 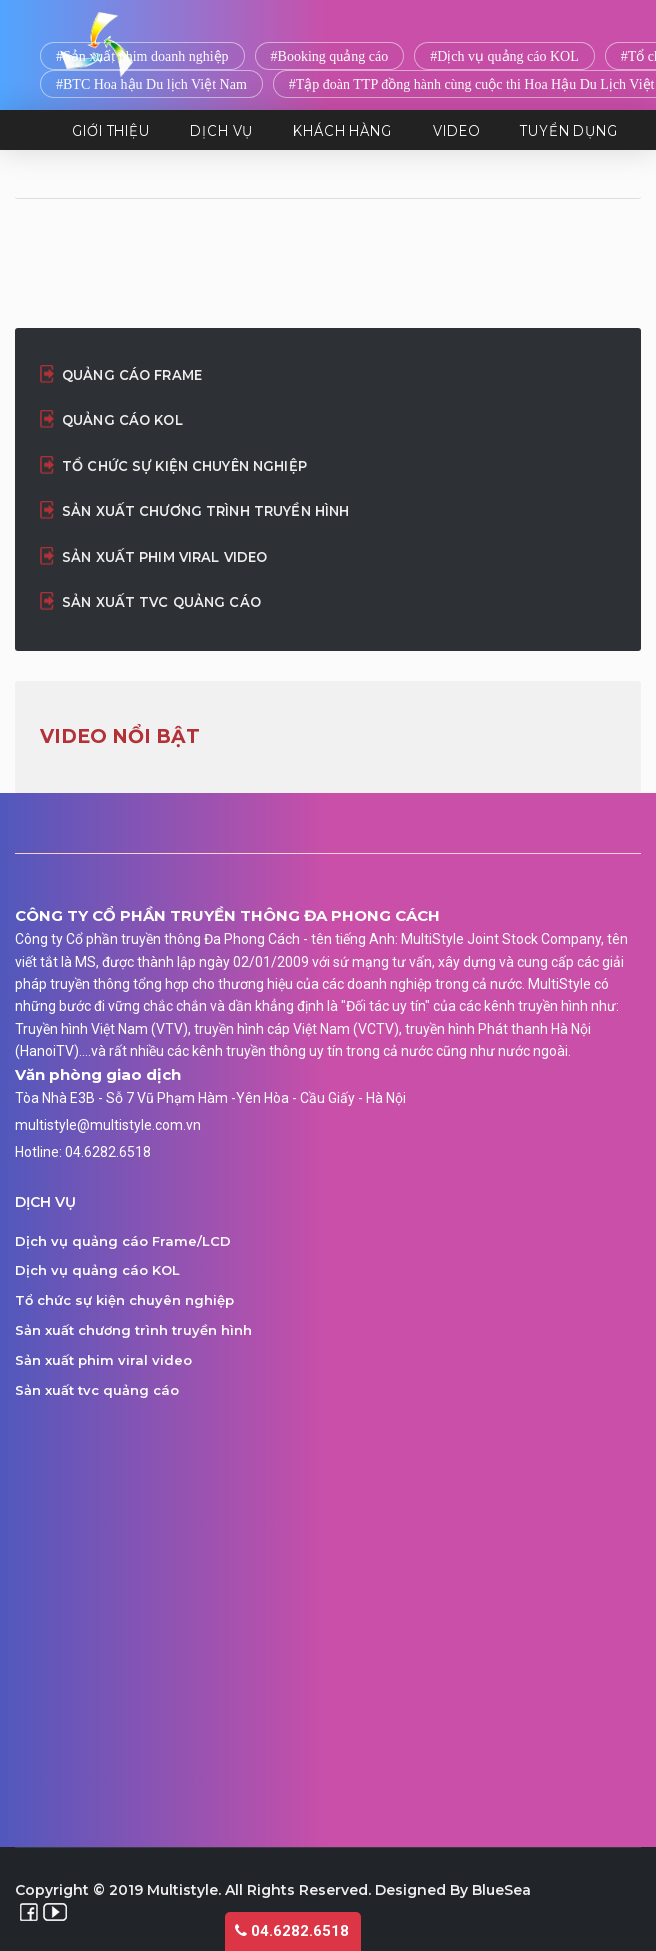 What do you see at coordinates (146, 56) in the screenshot?
I see `Sản xuất phim doanh nghiệp` at bounding box center [146, 56].